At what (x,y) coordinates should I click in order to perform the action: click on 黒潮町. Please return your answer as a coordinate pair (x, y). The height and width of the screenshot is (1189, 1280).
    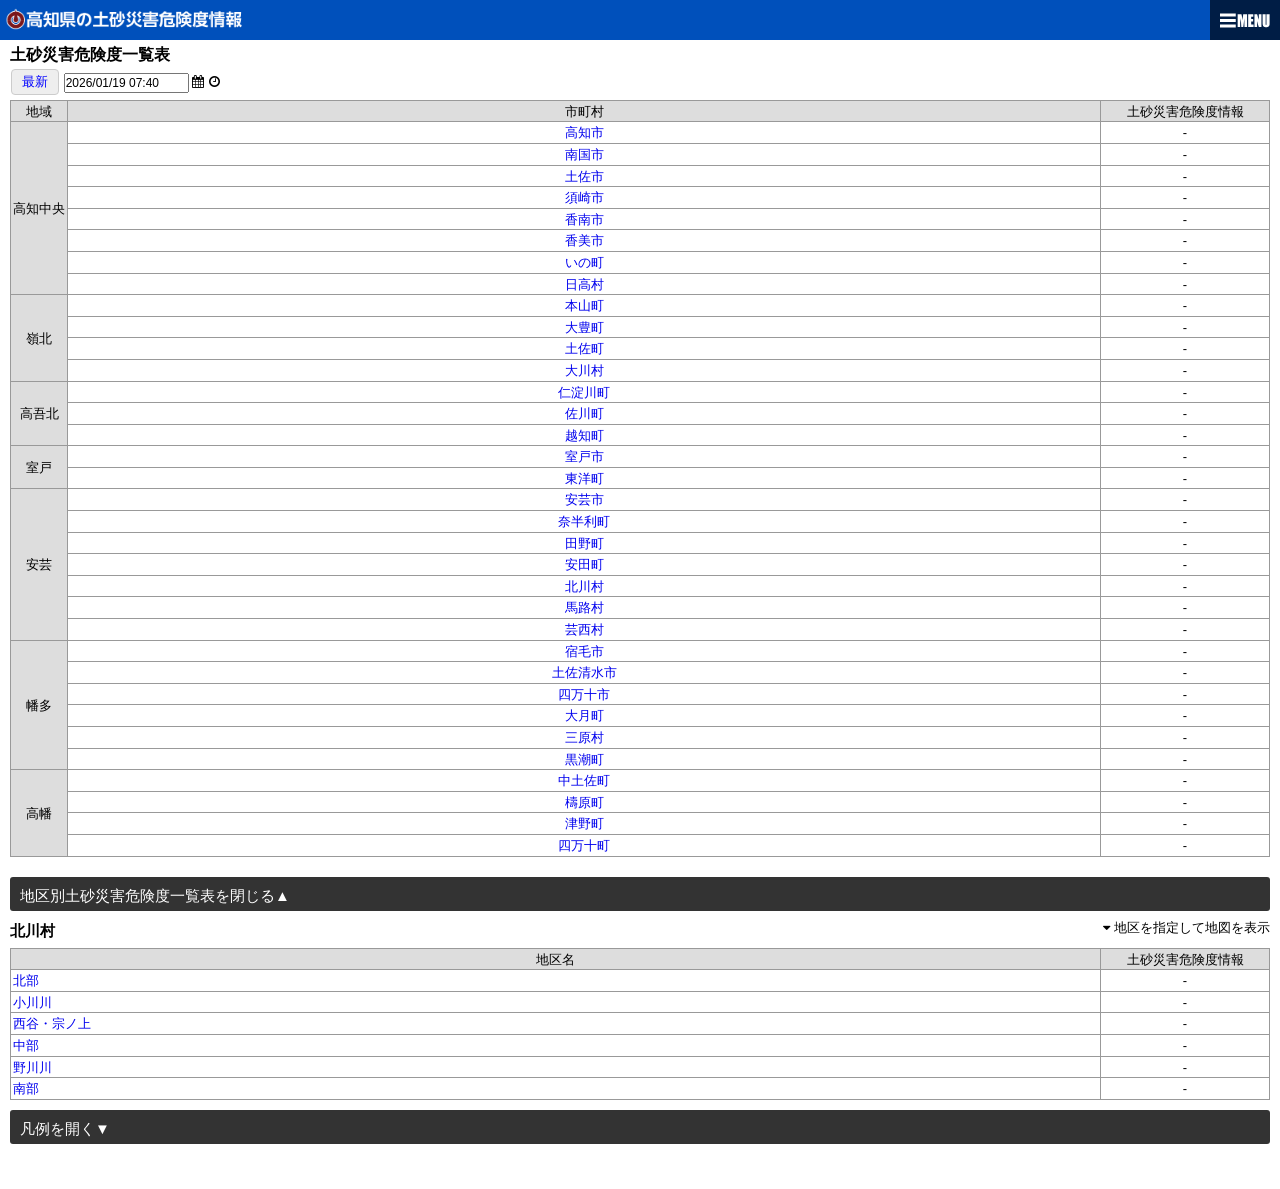
    Looking at the image, I should click on (584, 759).